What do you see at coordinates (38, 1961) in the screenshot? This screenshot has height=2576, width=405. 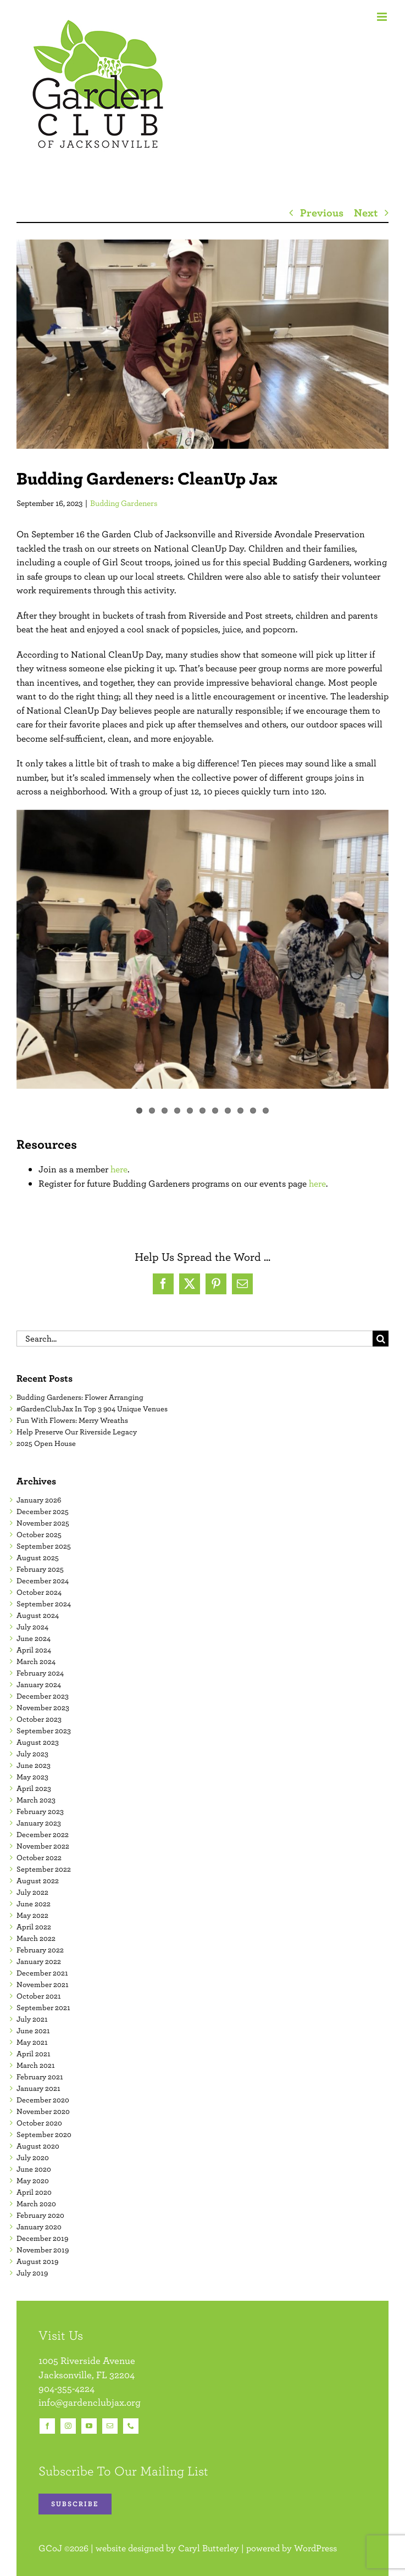 I see `January 2022` at bounding box center [38, 1961].